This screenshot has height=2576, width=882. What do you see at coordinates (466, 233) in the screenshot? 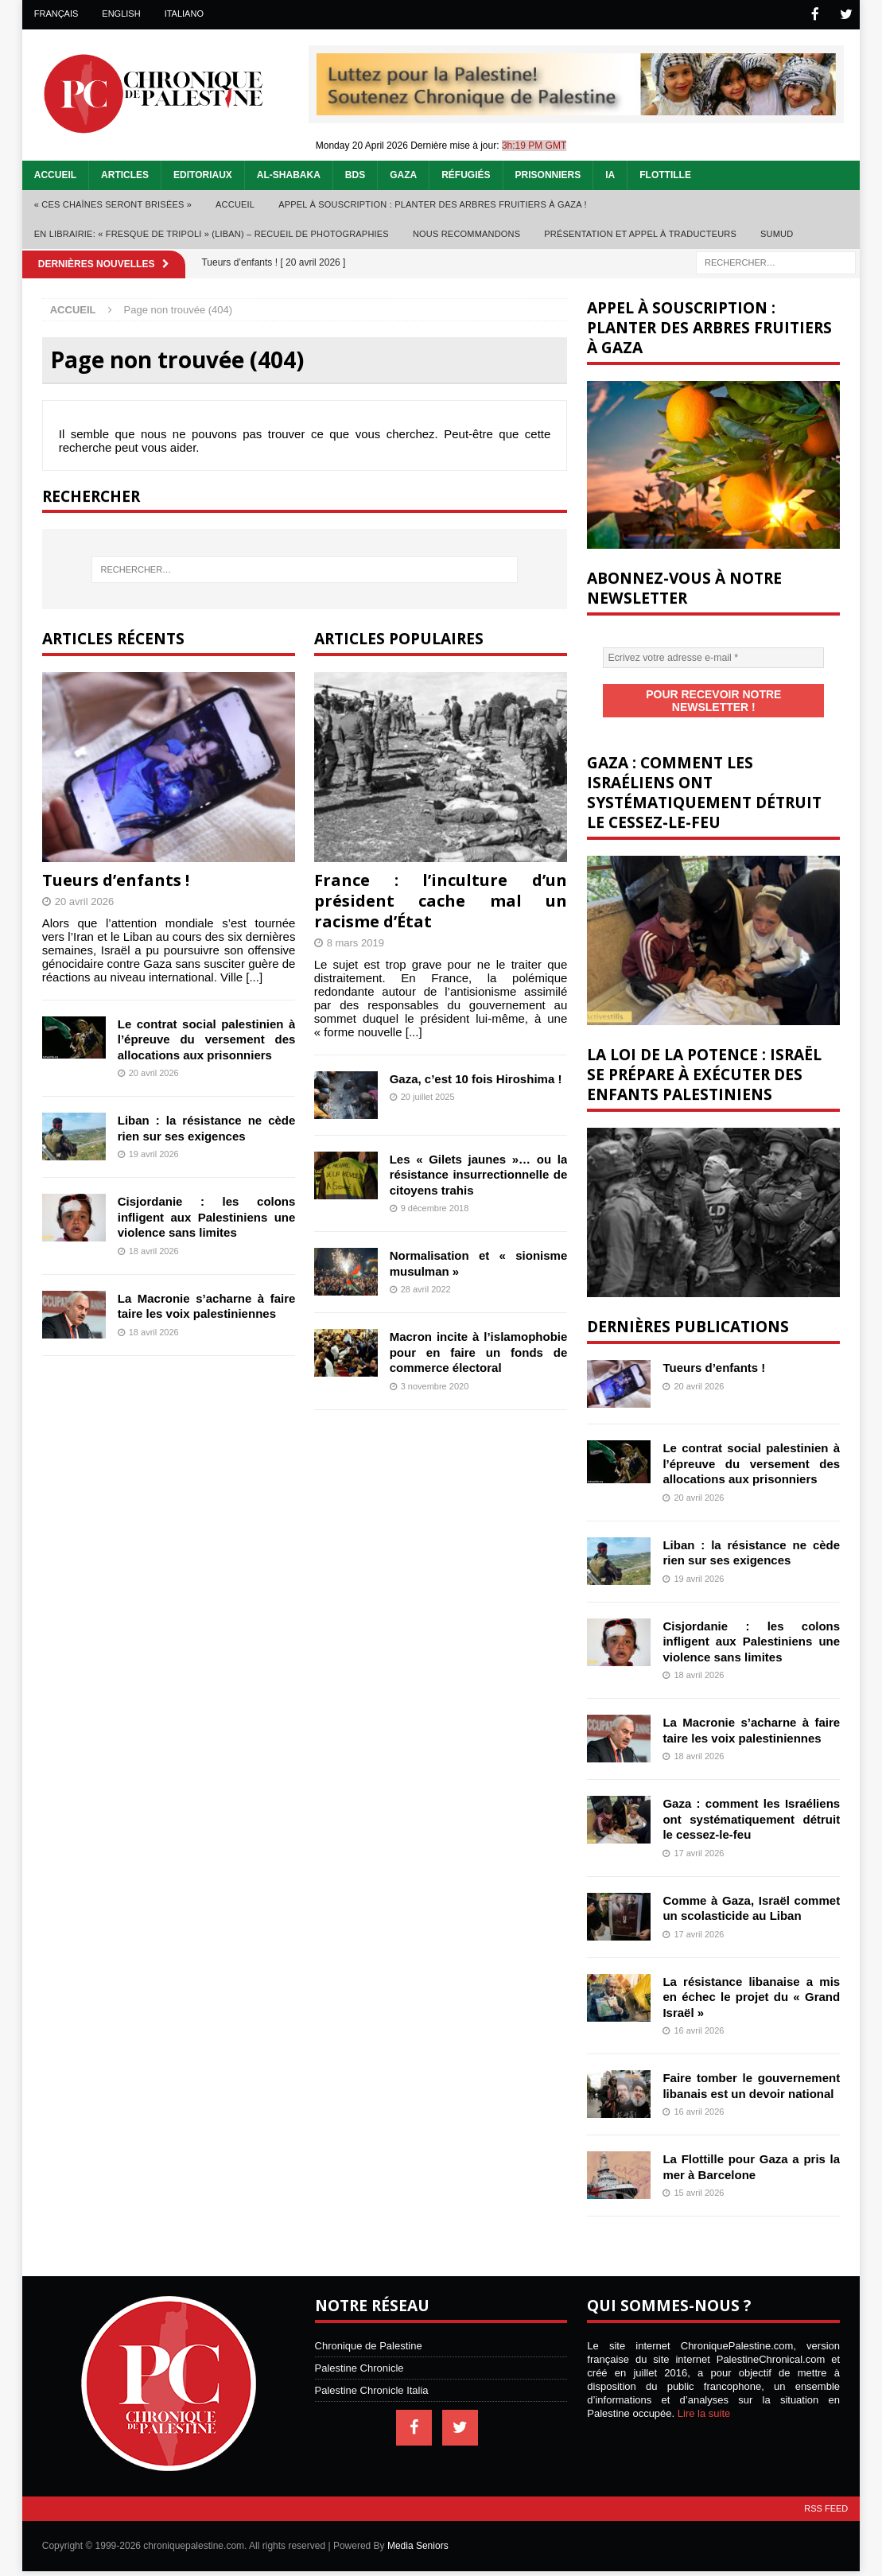
I see `Nous recommandons` at bounding box center [466, 233].